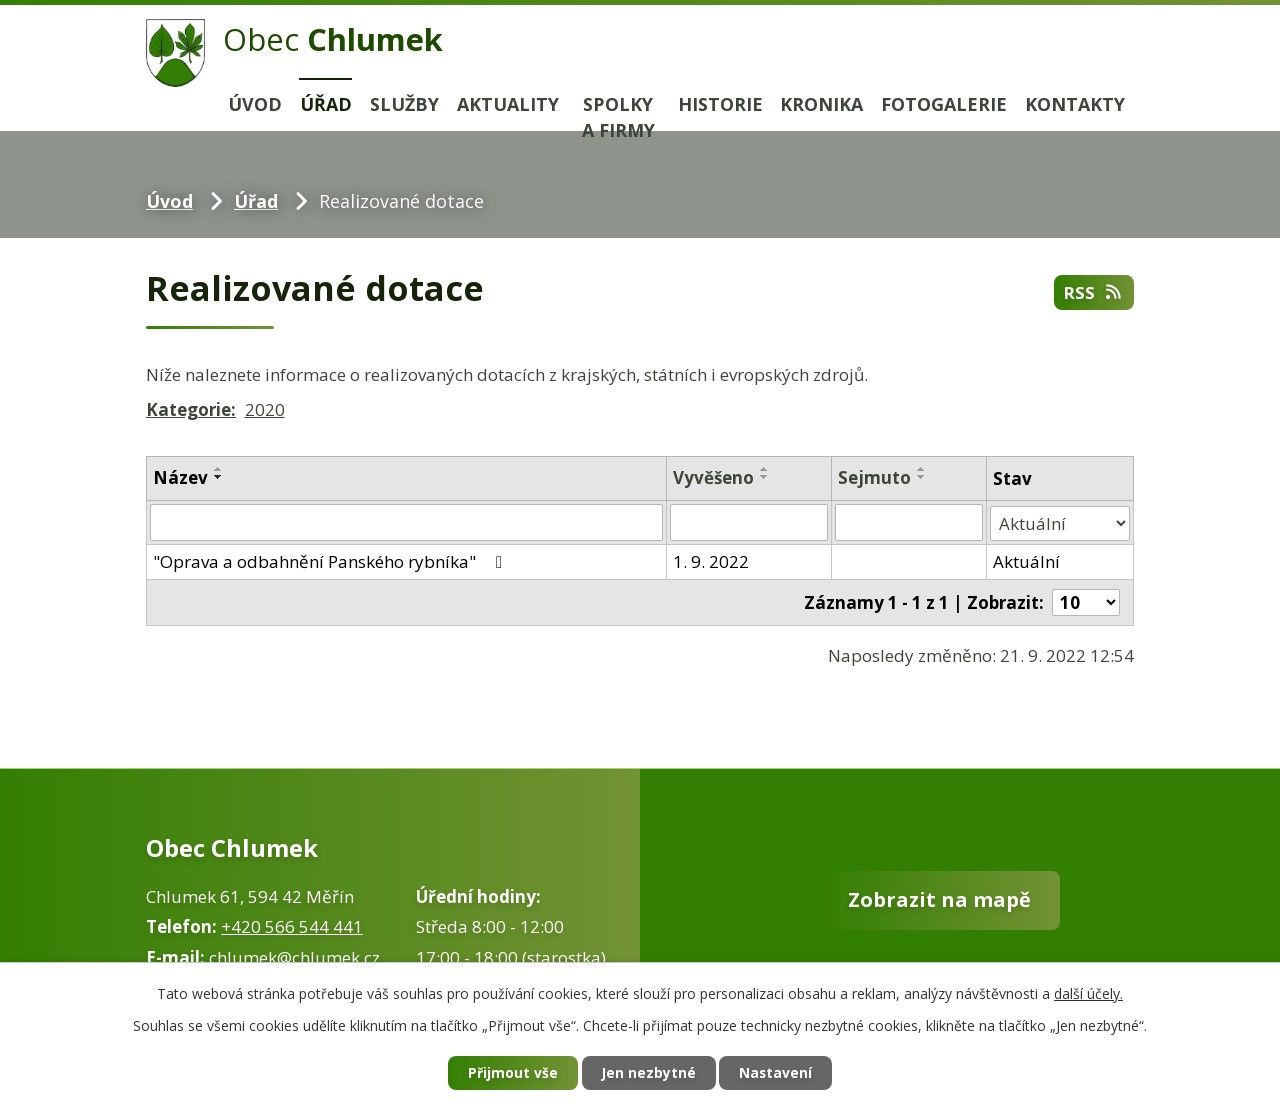  I want to click on 2020, so click(265, 409).